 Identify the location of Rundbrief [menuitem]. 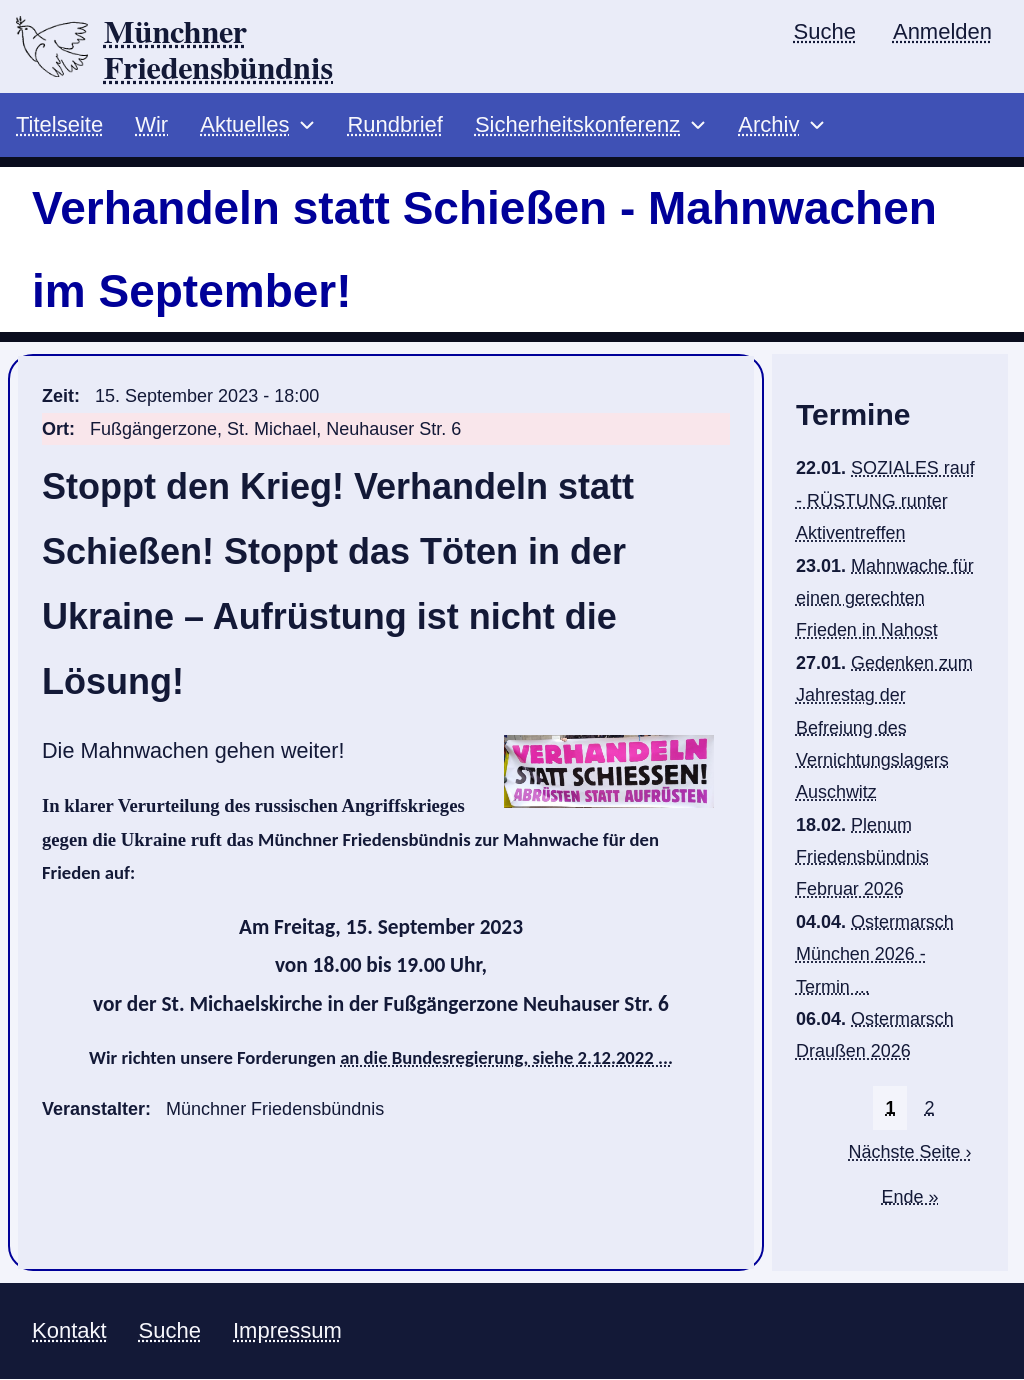
(394, 125).